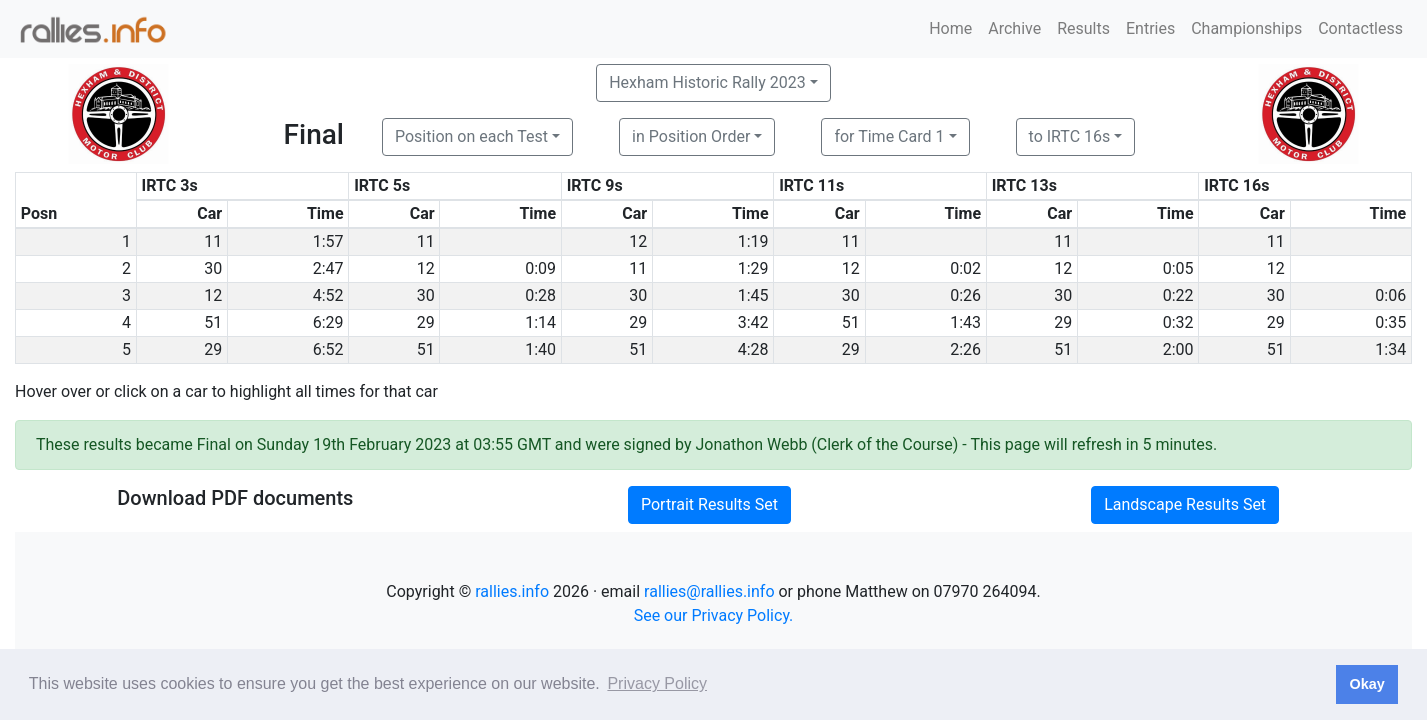  I want to click on 1:29, so click(753, 268).